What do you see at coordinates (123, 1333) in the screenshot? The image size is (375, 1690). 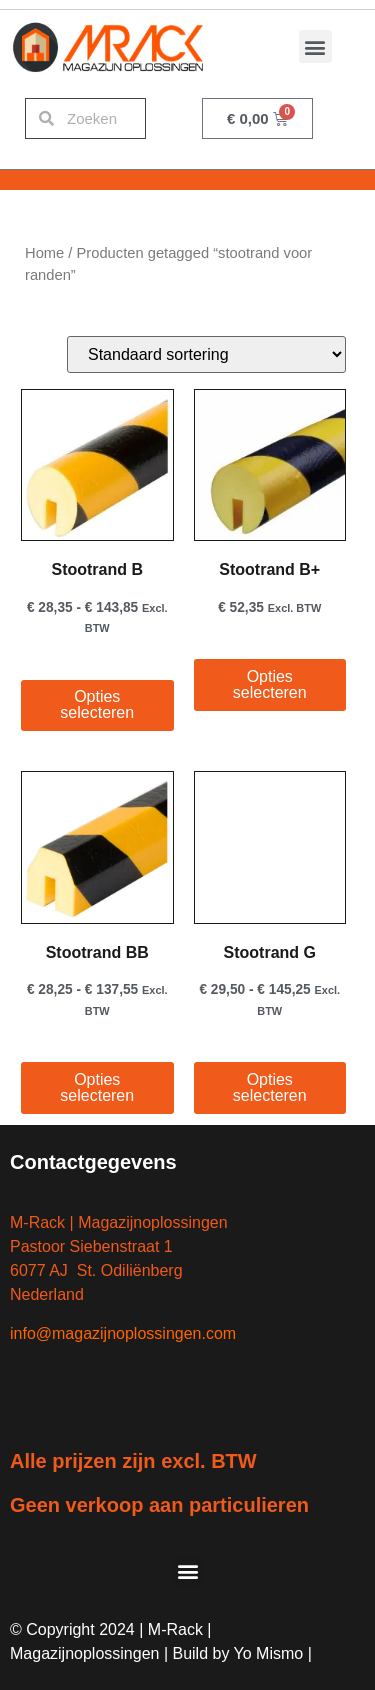 I see `info@magazijnoplossingen.com` at bounding box center [123, 1333].